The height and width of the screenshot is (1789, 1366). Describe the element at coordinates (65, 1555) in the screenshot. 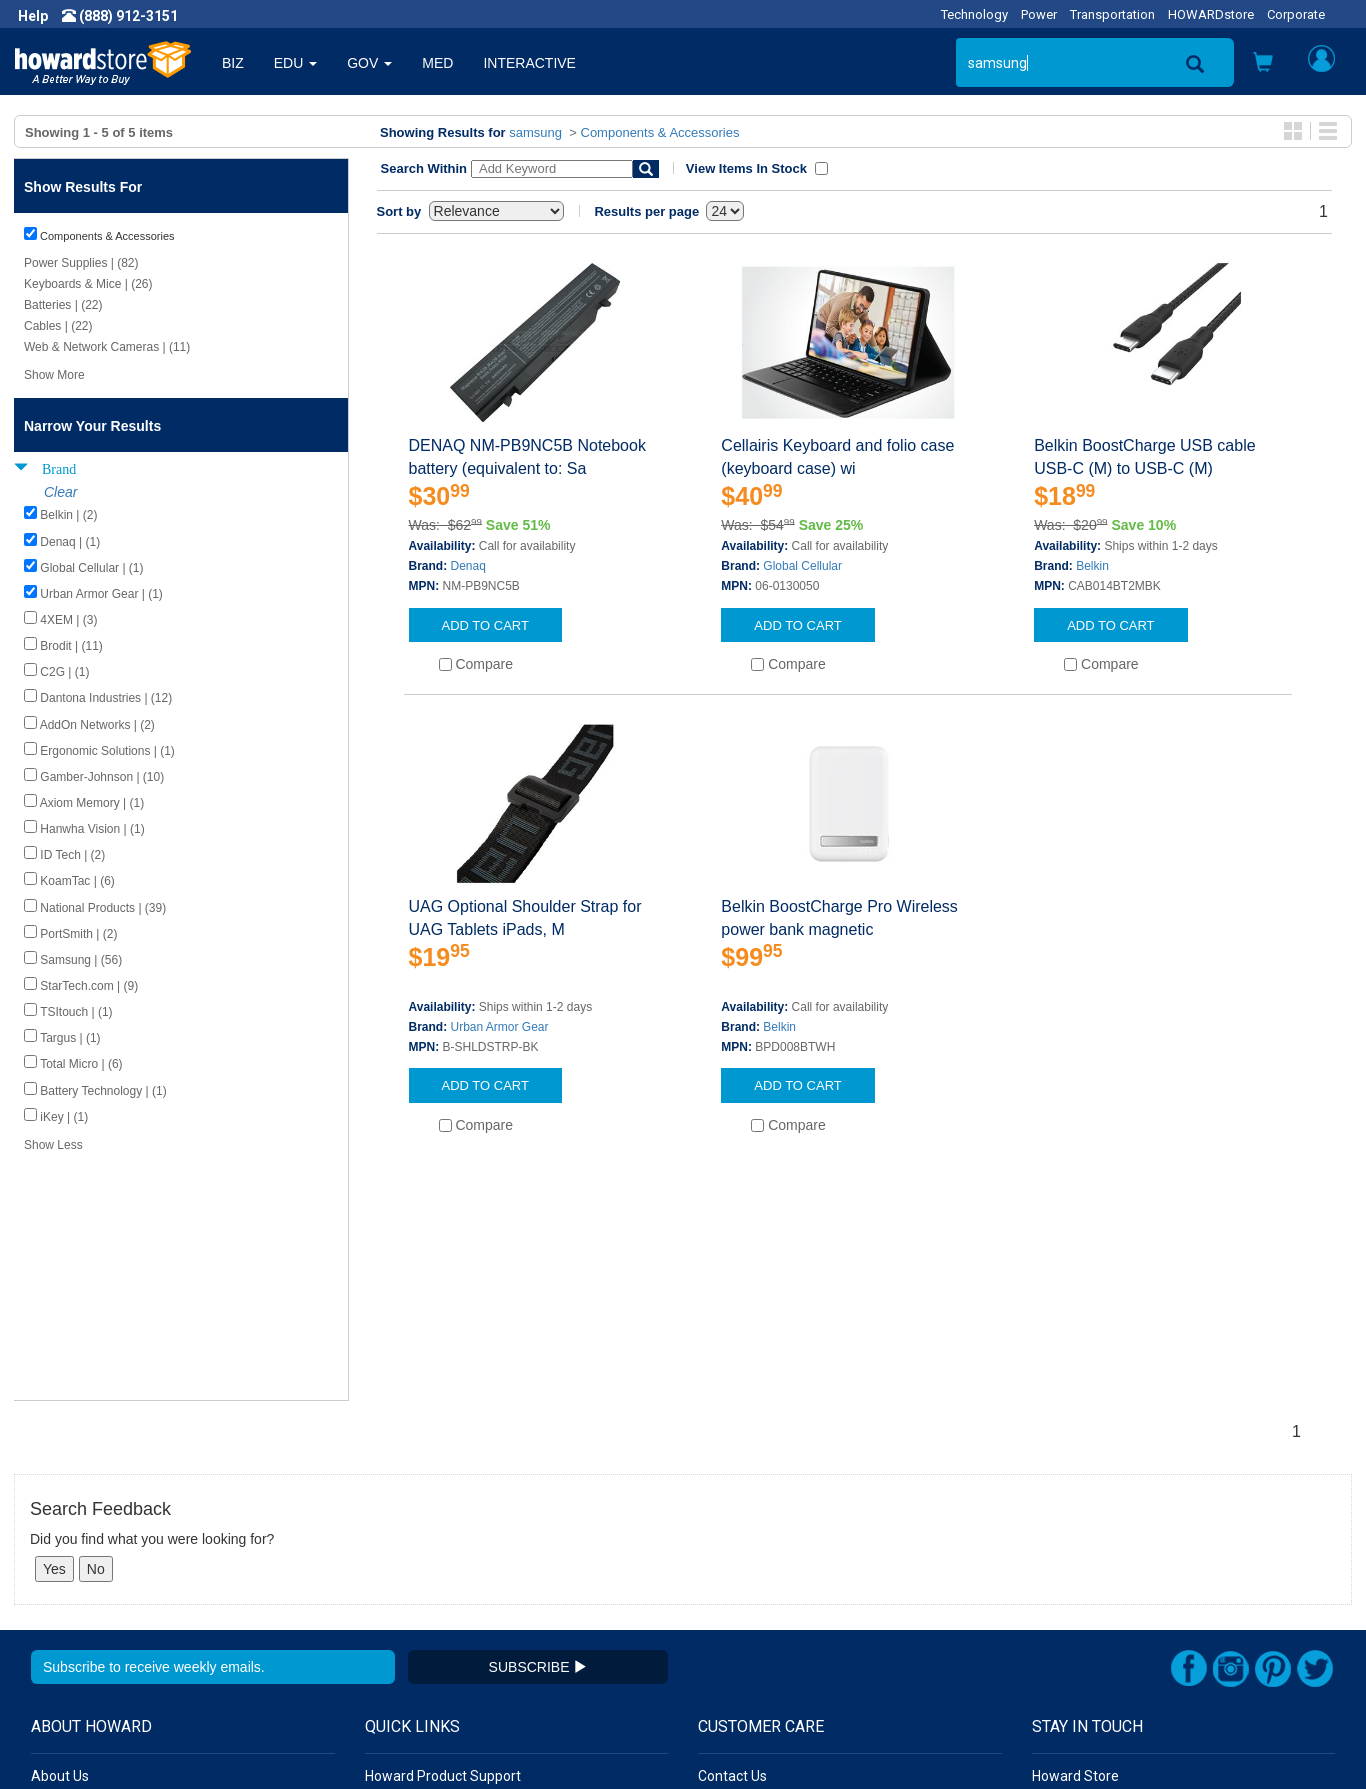

I see `Newsroom` at that location.